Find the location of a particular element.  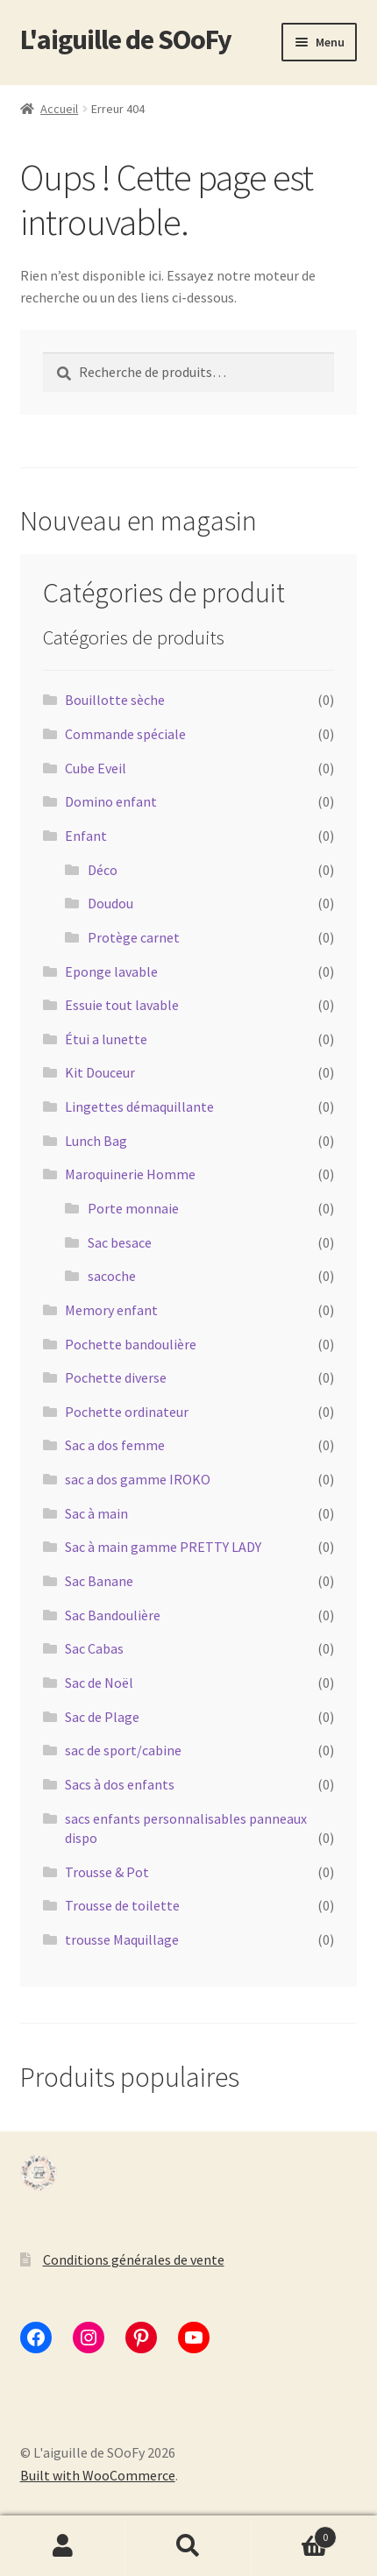

Sac de Plage is located at coordinates (102, 1717).